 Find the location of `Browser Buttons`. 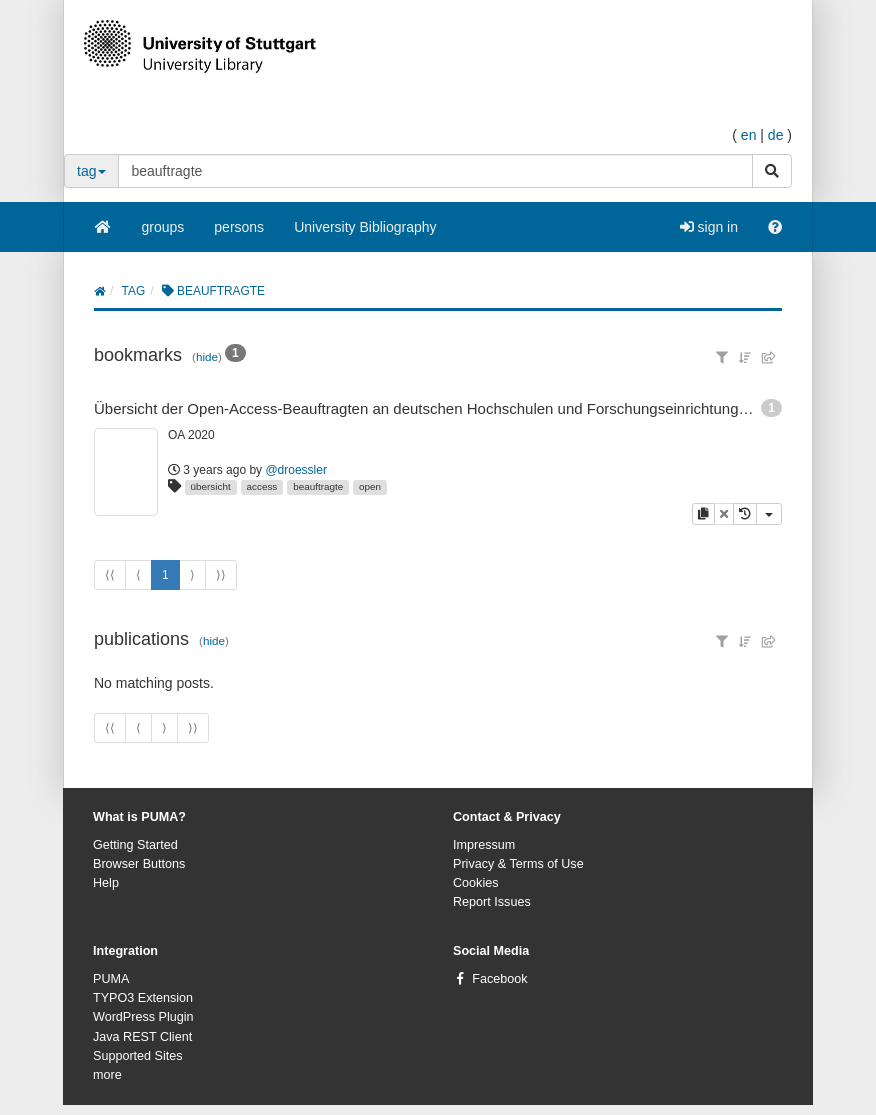

Browser Buttons is located at coordinates (139, 864).